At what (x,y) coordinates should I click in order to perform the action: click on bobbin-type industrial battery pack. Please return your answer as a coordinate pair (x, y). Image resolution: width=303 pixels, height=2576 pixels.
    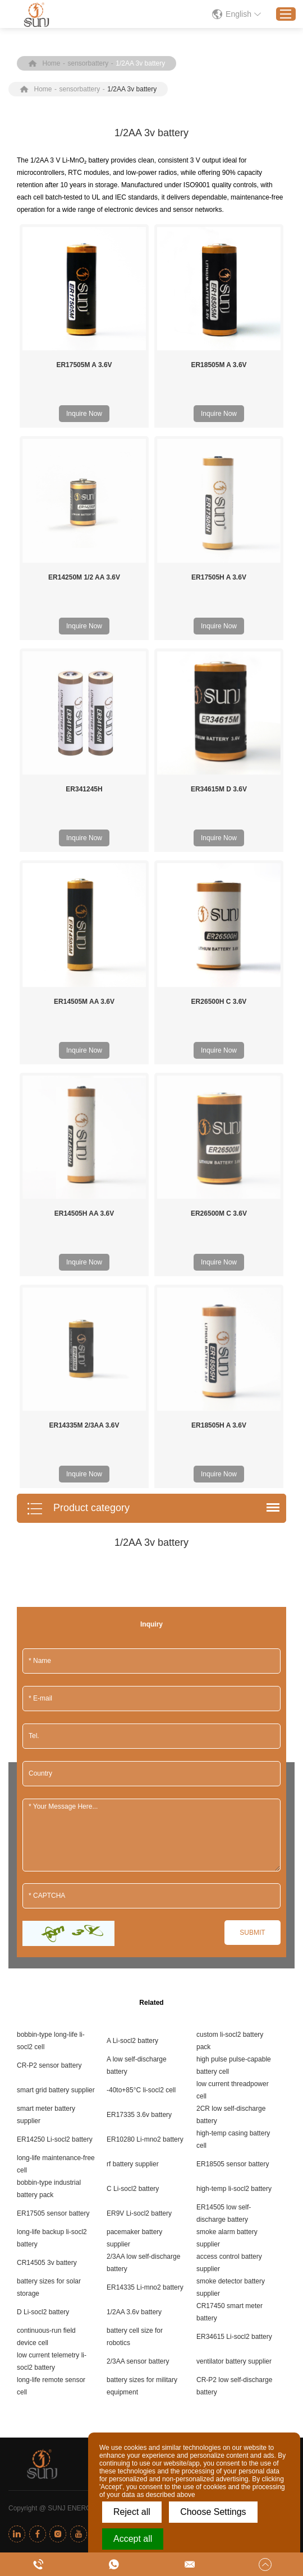
    Looking at the image, I should click on (49, 1941).